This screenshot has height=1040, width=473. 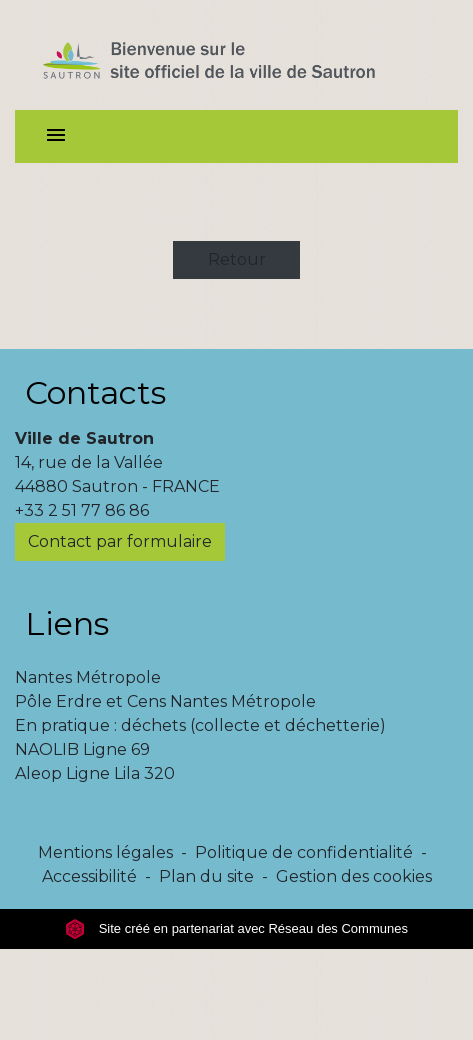 What do you see at coordinates (82, 749) in the screenshot?
I see `NAOLIB Ligne 69` at bounding box center [82, 749].